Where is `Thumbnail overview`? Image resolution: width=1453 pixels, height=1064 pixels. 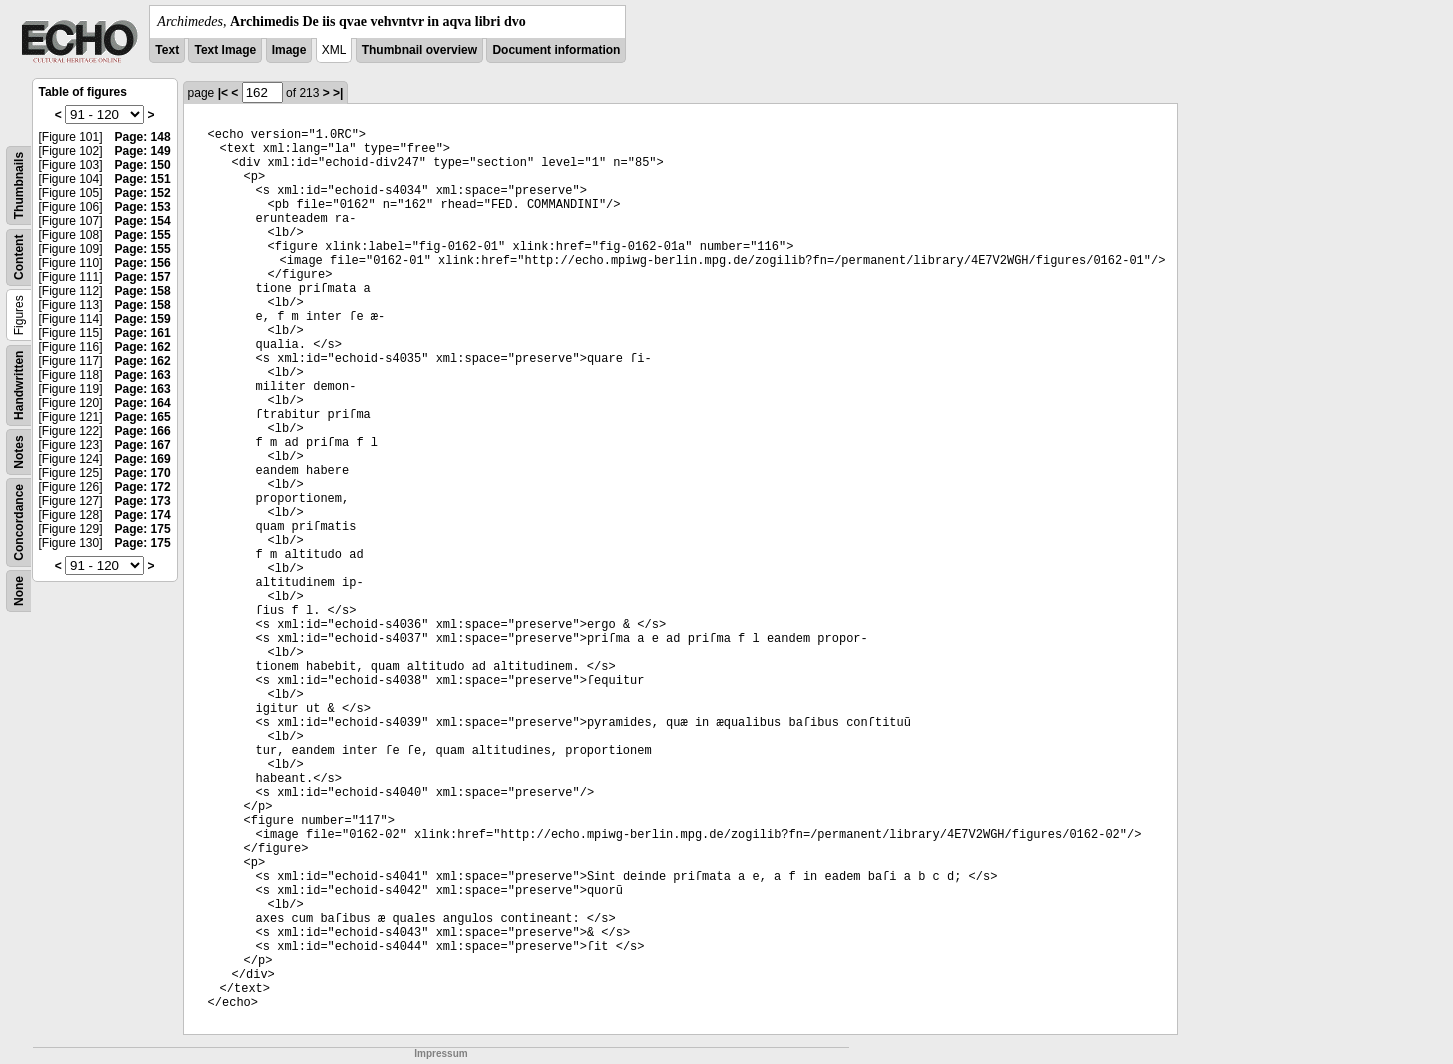
Thumbnail overview is located at coordinates (419, 50).